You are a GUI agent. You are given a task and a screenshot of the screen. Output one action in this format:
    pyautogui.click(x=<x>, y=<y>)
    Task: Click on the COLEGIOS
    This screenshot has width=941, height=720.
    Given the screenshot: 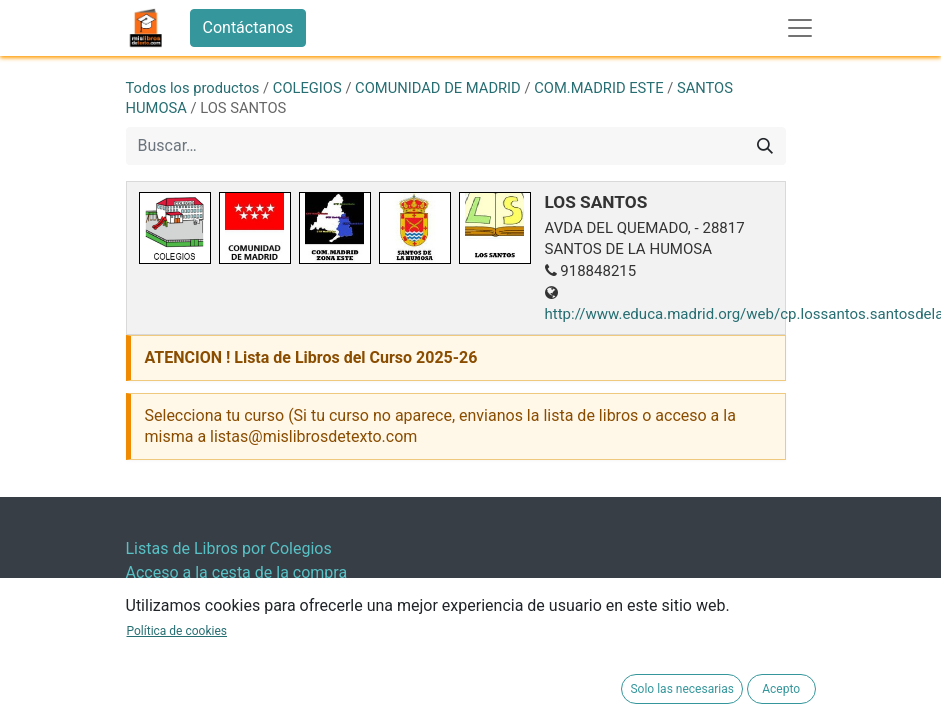 What is the action you would take?
    pyautogui.click(x=307, y=88)
    